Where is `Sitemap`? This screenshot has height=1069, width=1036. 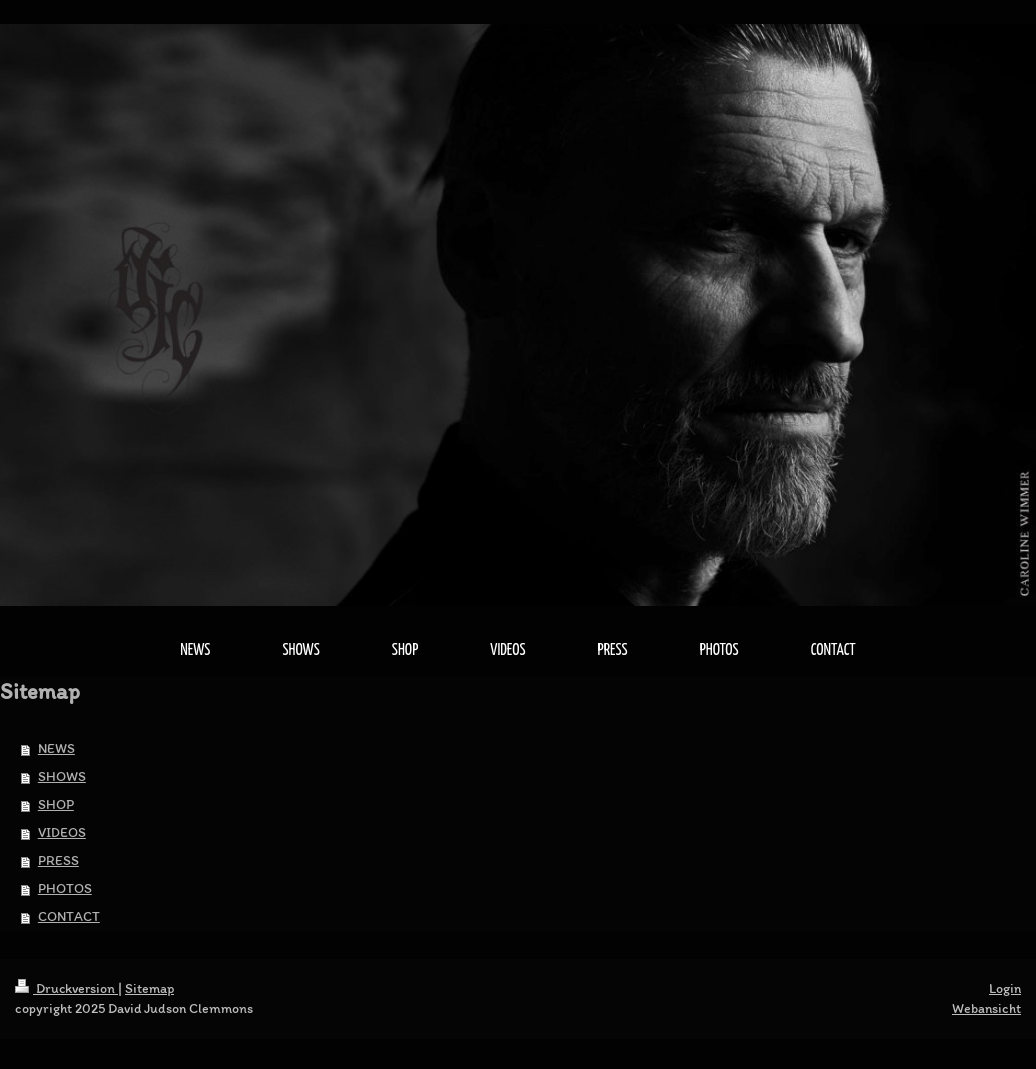 Sitemap is located at coordinates (149, 988).